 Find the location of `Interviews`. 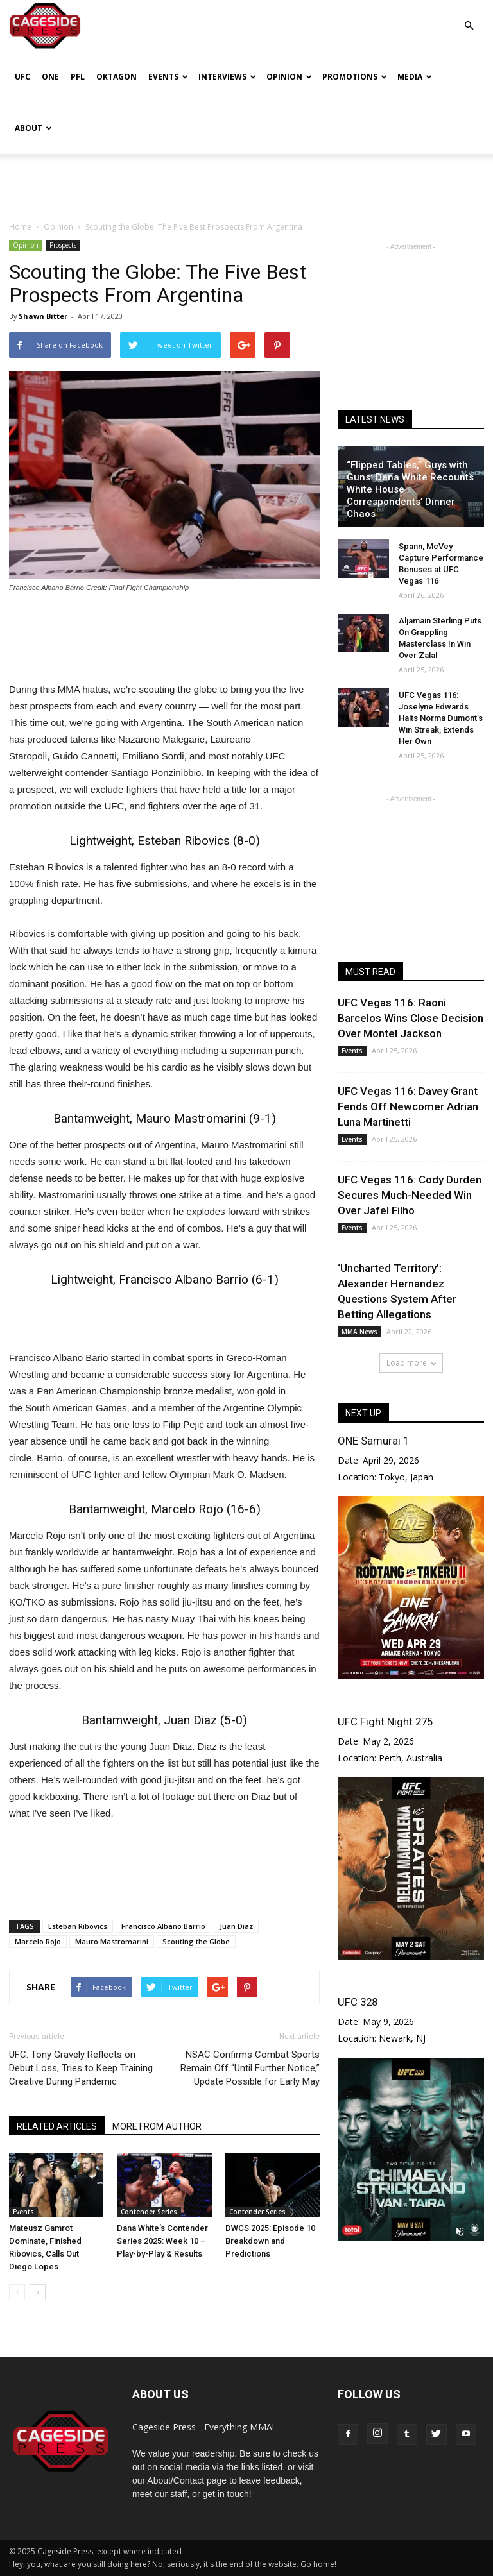

Interviews is located at coordinates (227, 76).